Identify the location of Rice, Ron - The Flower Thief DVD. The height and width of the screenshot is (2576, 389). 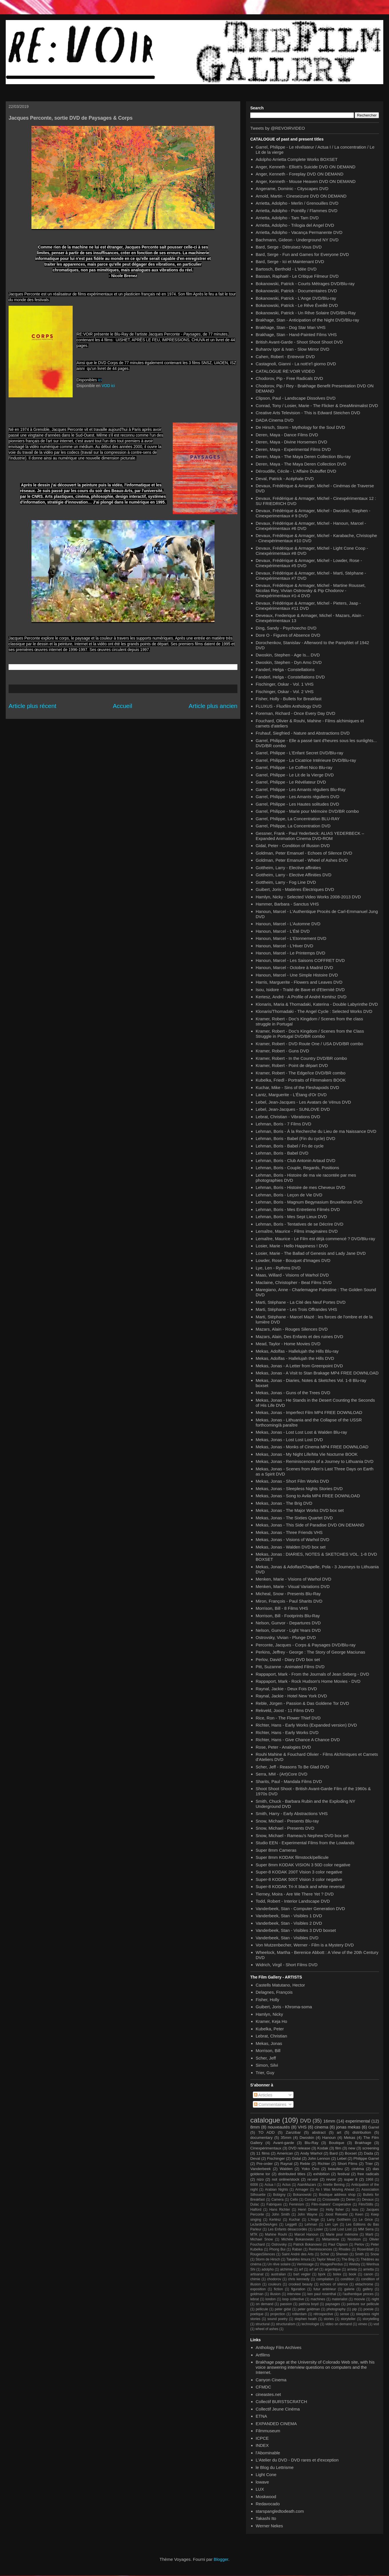
(288, 1717).